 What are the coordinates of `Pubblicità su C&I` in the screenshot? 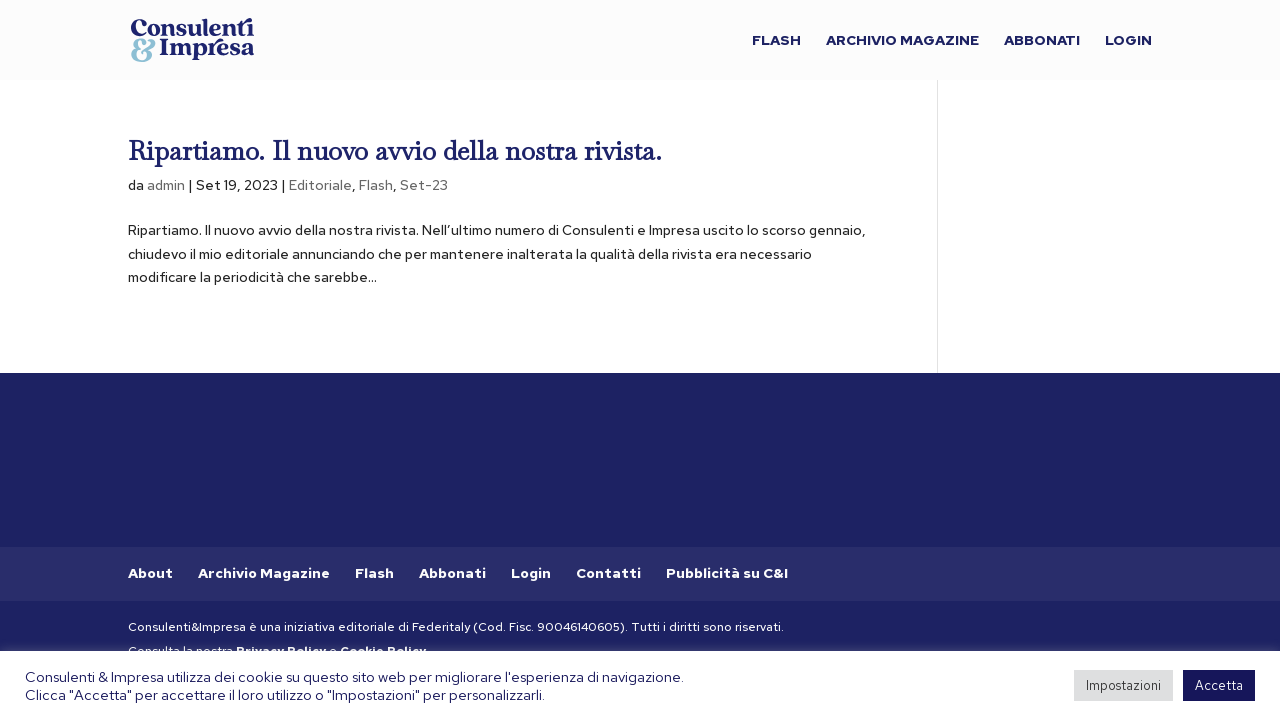 It's located at (727, 573).